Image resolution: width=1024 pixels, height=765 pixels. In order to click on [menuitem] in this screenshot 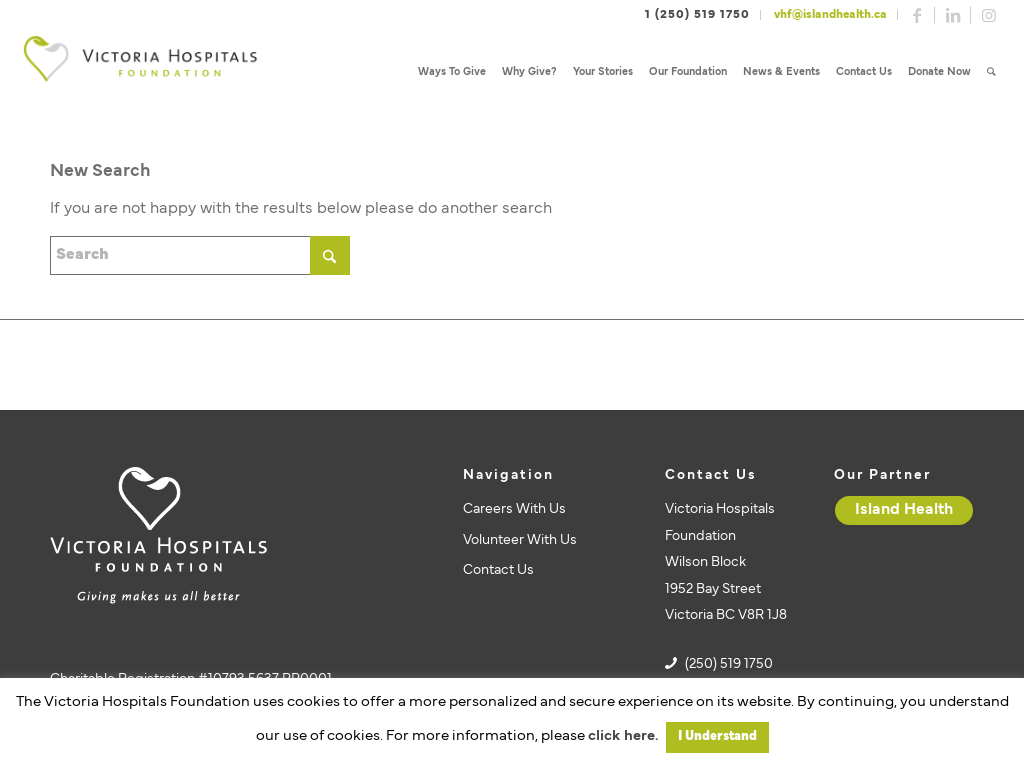, I will do `click(452, 72)`.